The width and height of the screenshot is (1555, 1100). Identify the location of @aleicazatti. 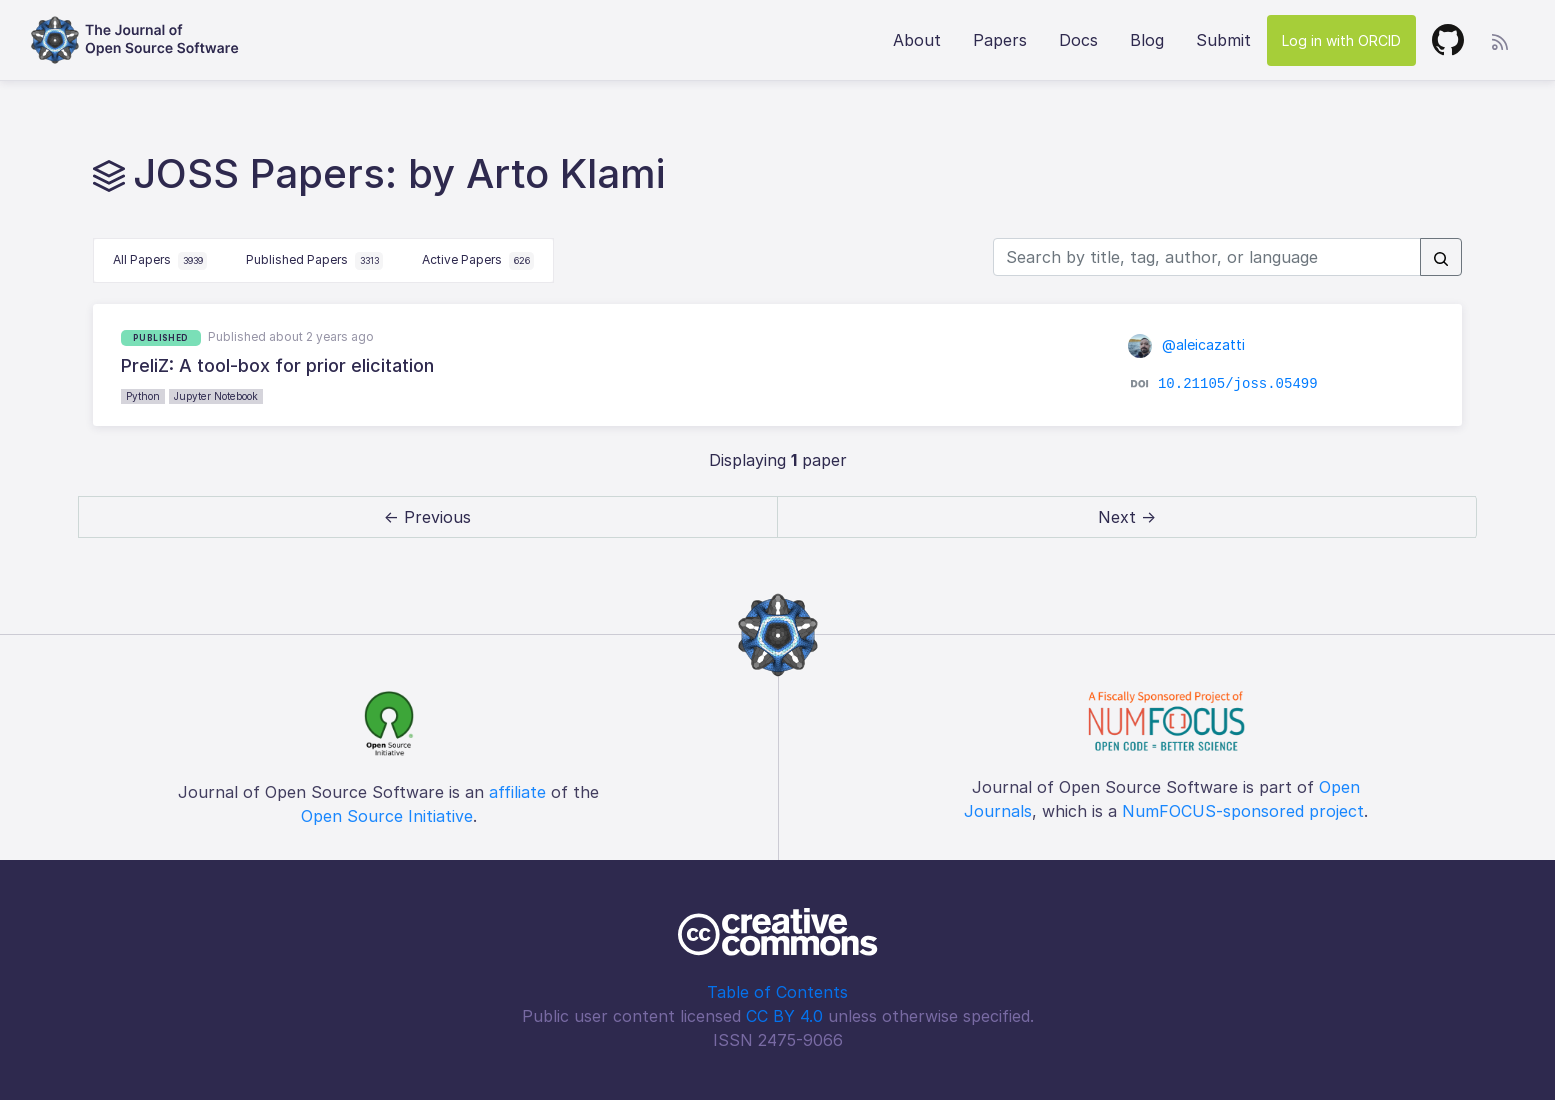
(1186, 344).